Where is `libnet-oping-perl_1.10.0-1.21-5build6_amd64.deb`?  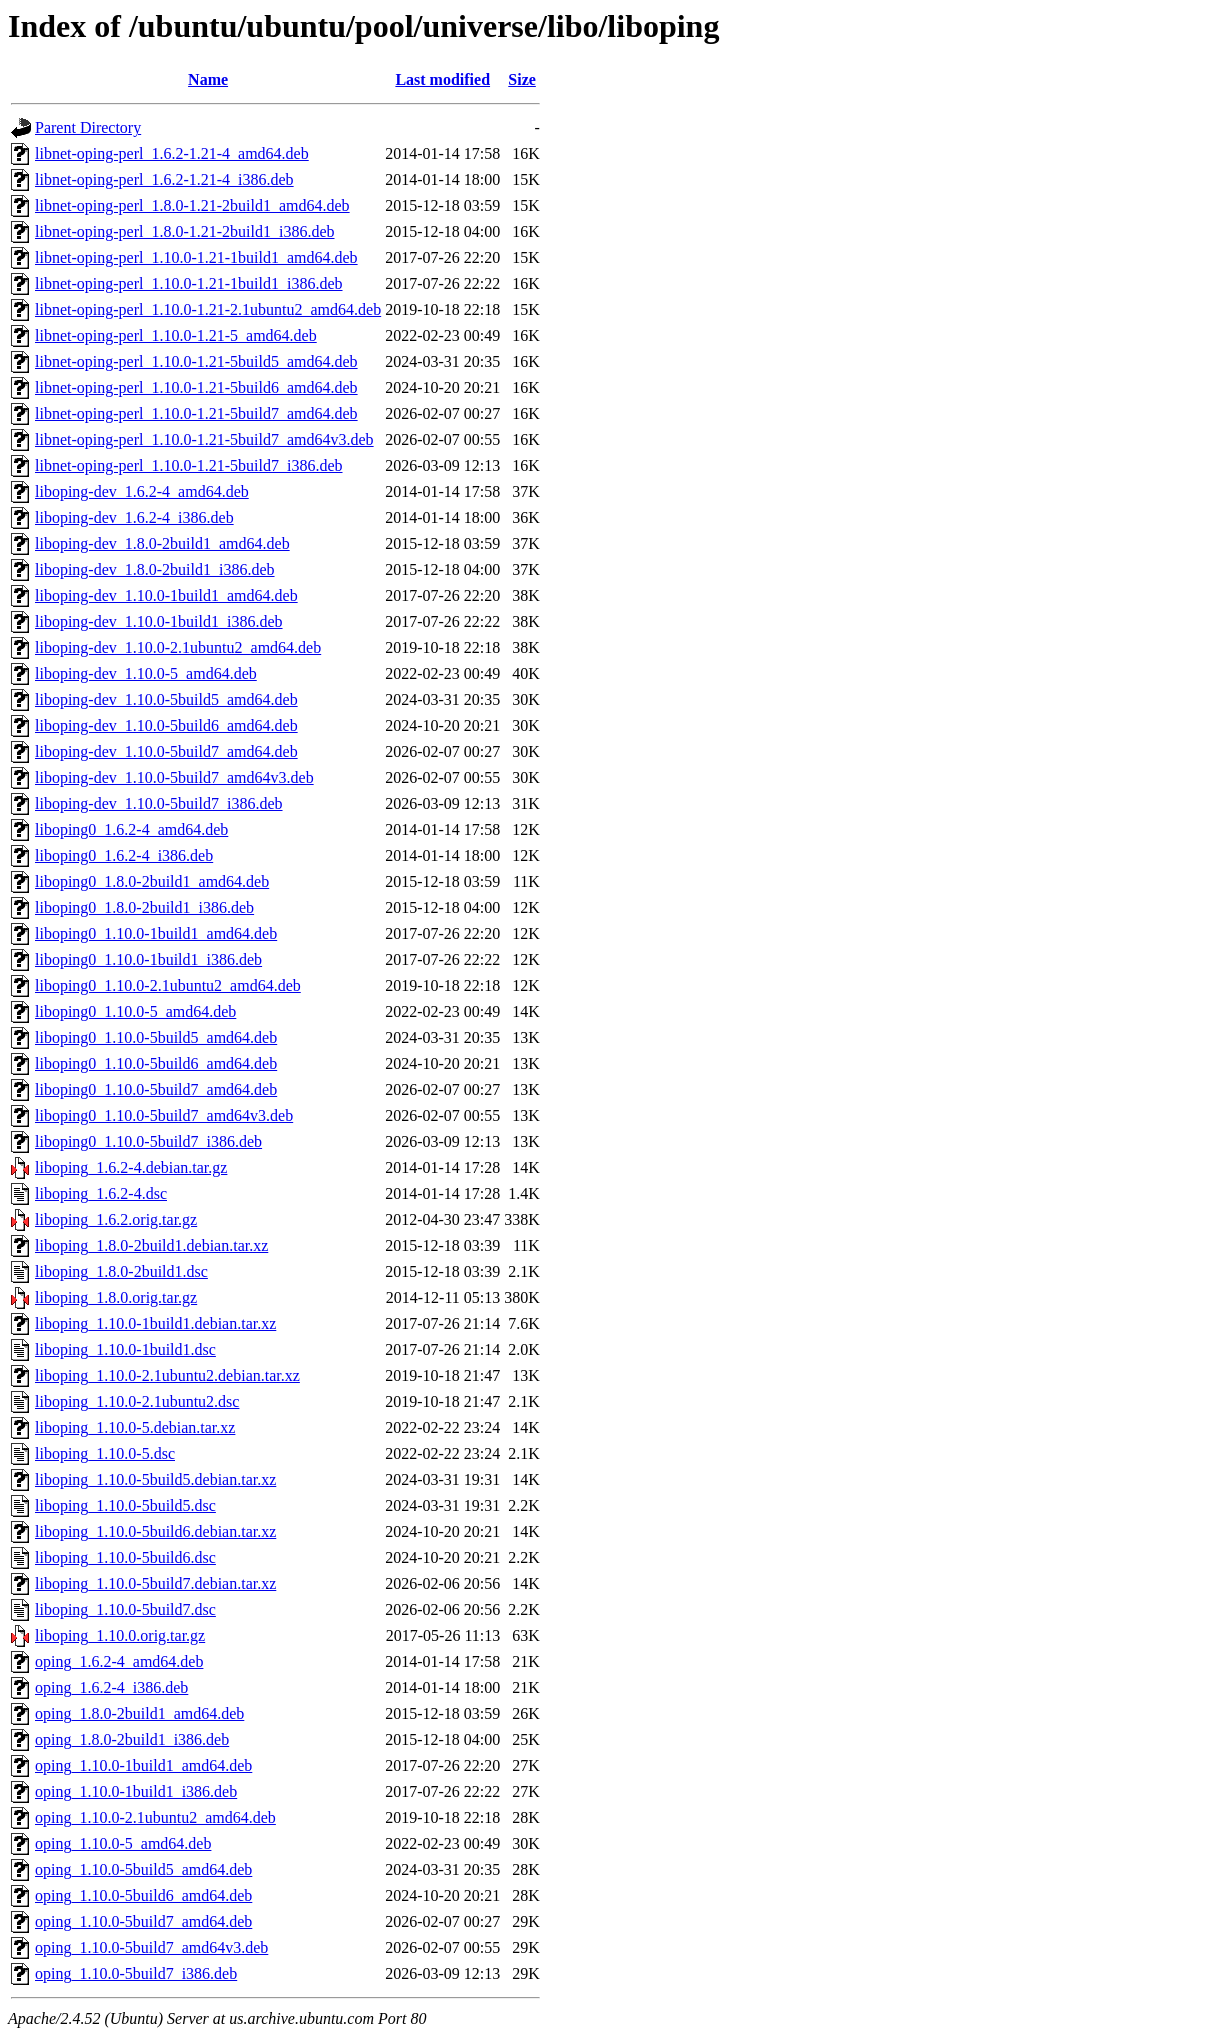 libnet-oping-perl_1.10.0-1.21-5build6_amd64.deb is located at coordinates (196, 387).